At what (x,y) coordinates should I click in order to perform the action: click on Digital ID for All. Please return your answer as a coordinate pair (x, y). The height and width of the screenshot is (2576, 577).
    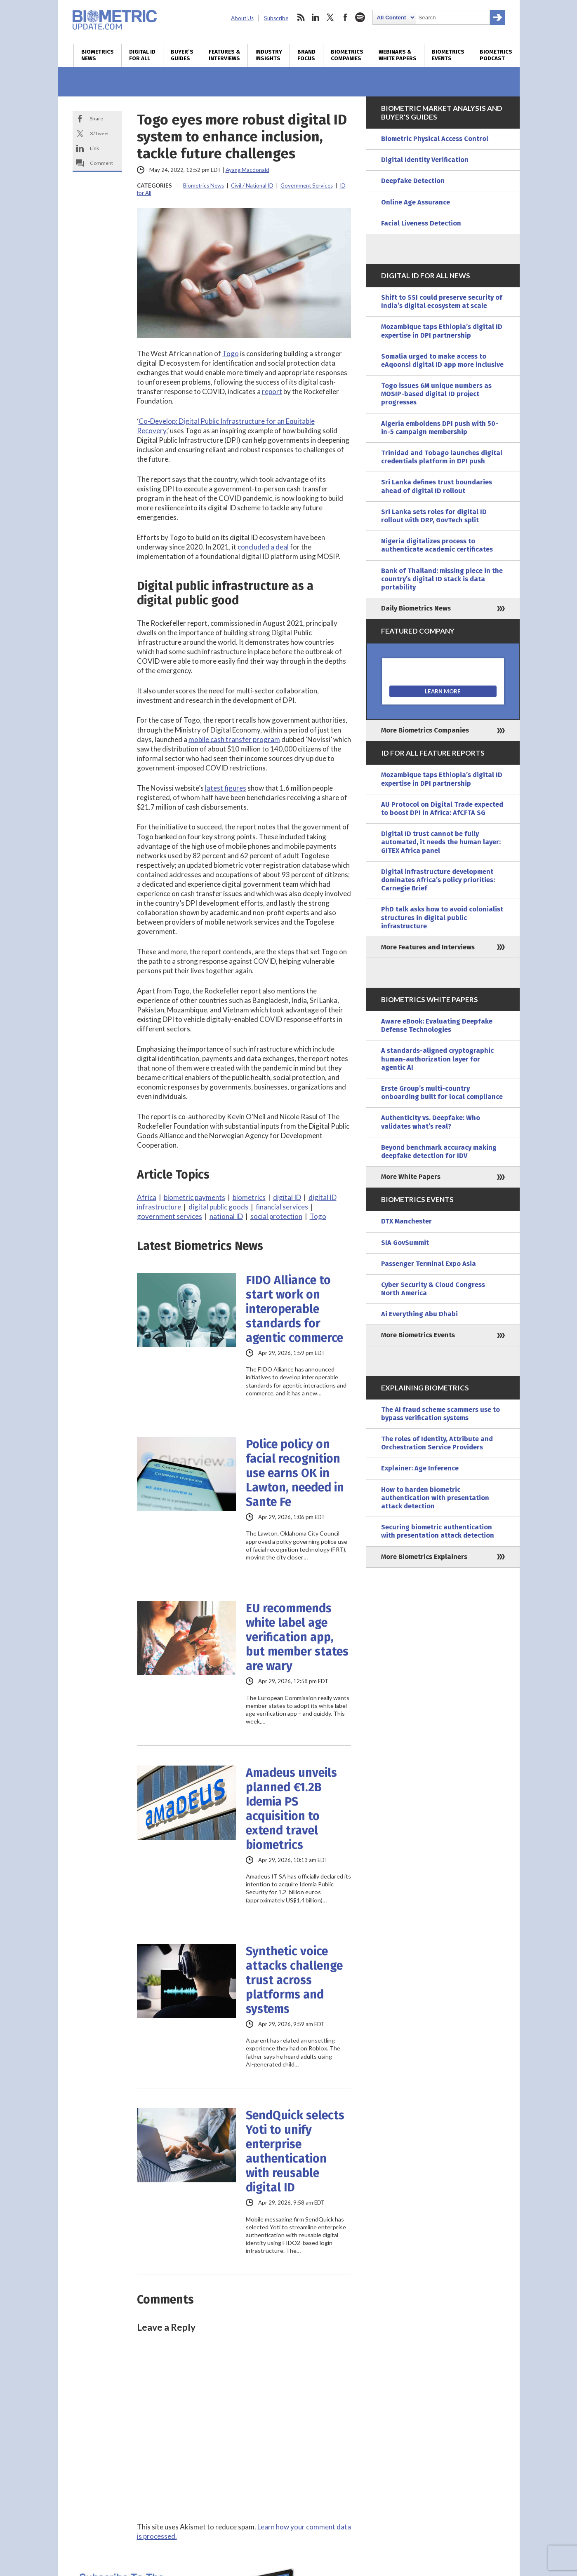
    Looking at the image, I should click on (142, 55).